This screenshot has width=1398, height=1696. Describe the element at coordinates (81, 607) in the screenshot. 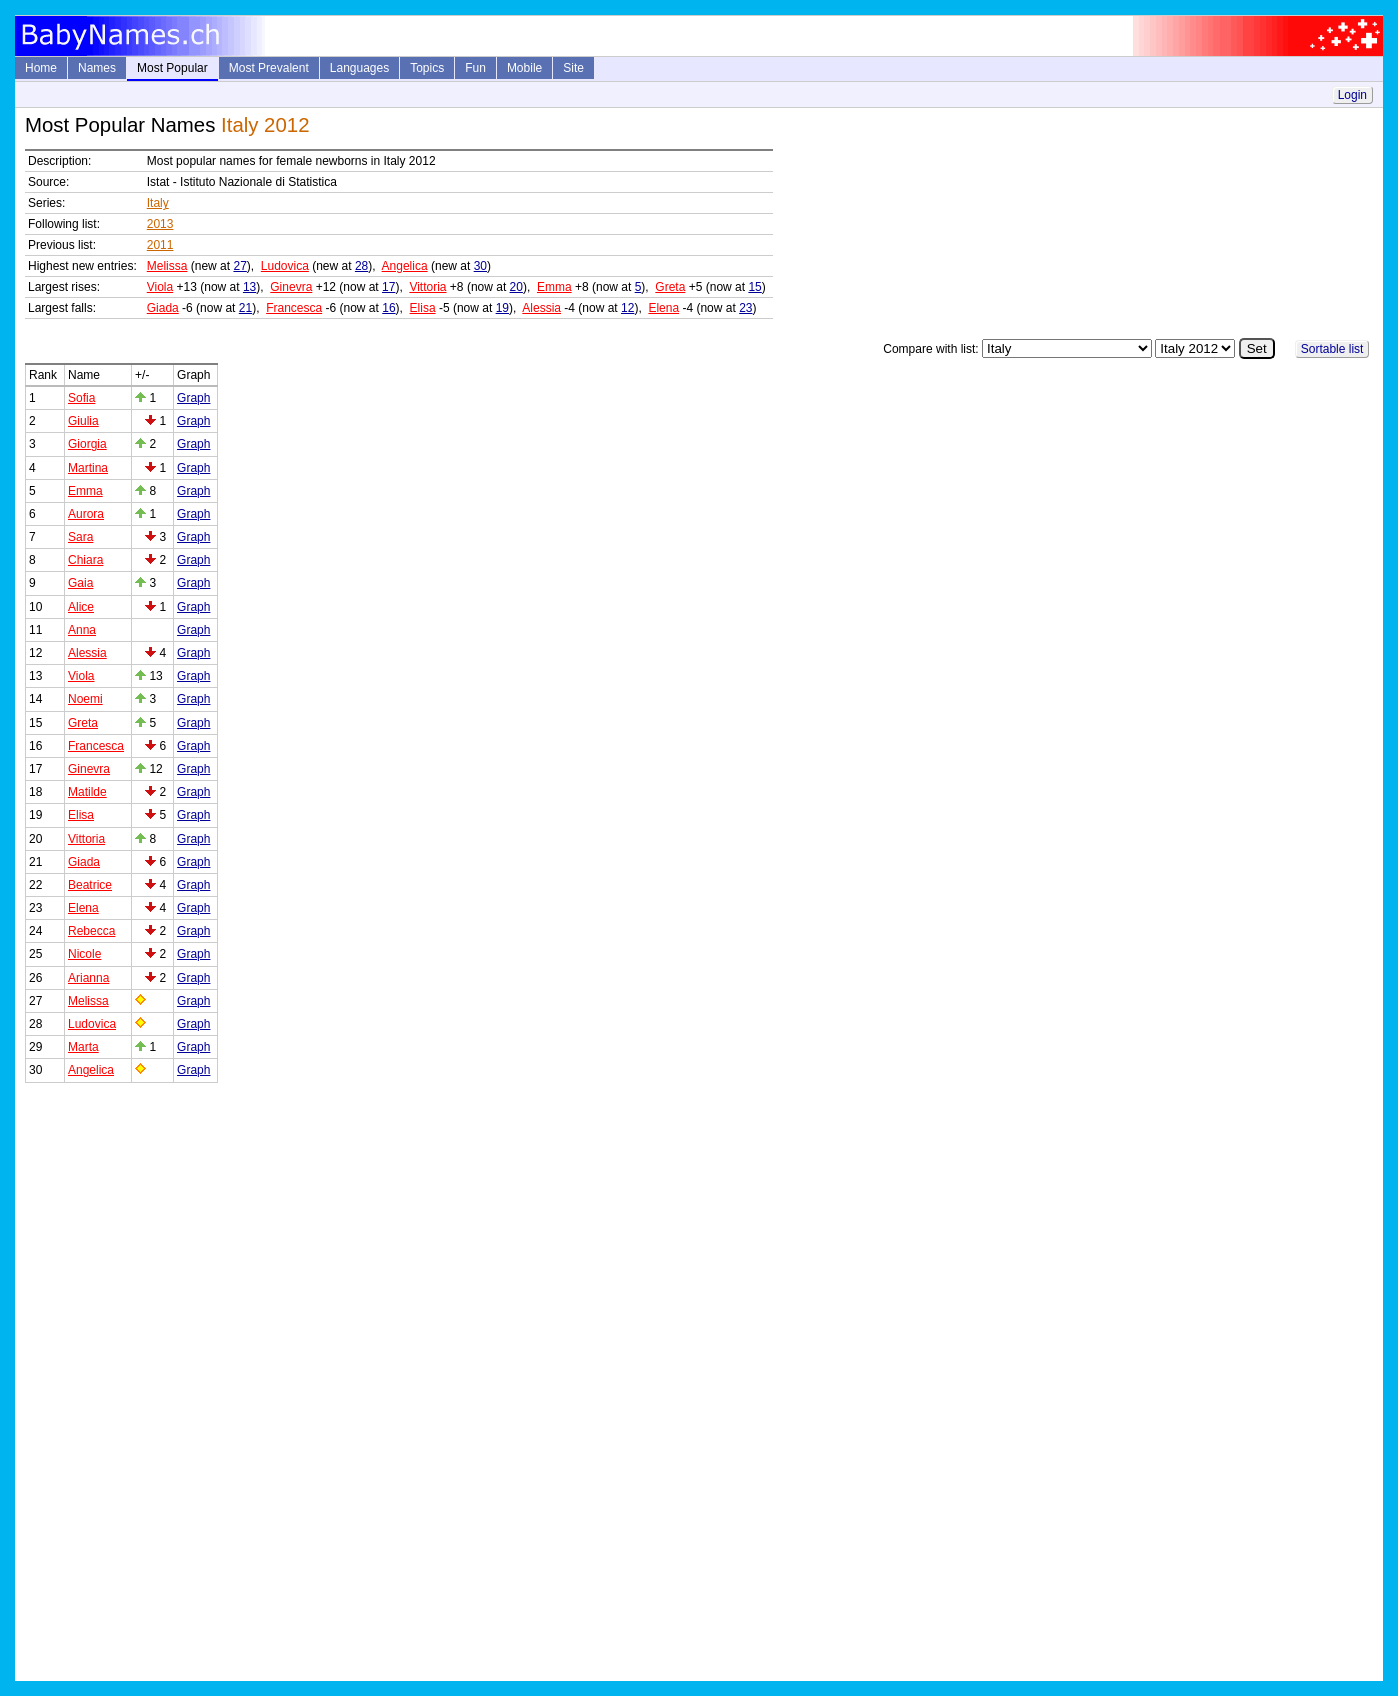

I see `Alice` at that location.